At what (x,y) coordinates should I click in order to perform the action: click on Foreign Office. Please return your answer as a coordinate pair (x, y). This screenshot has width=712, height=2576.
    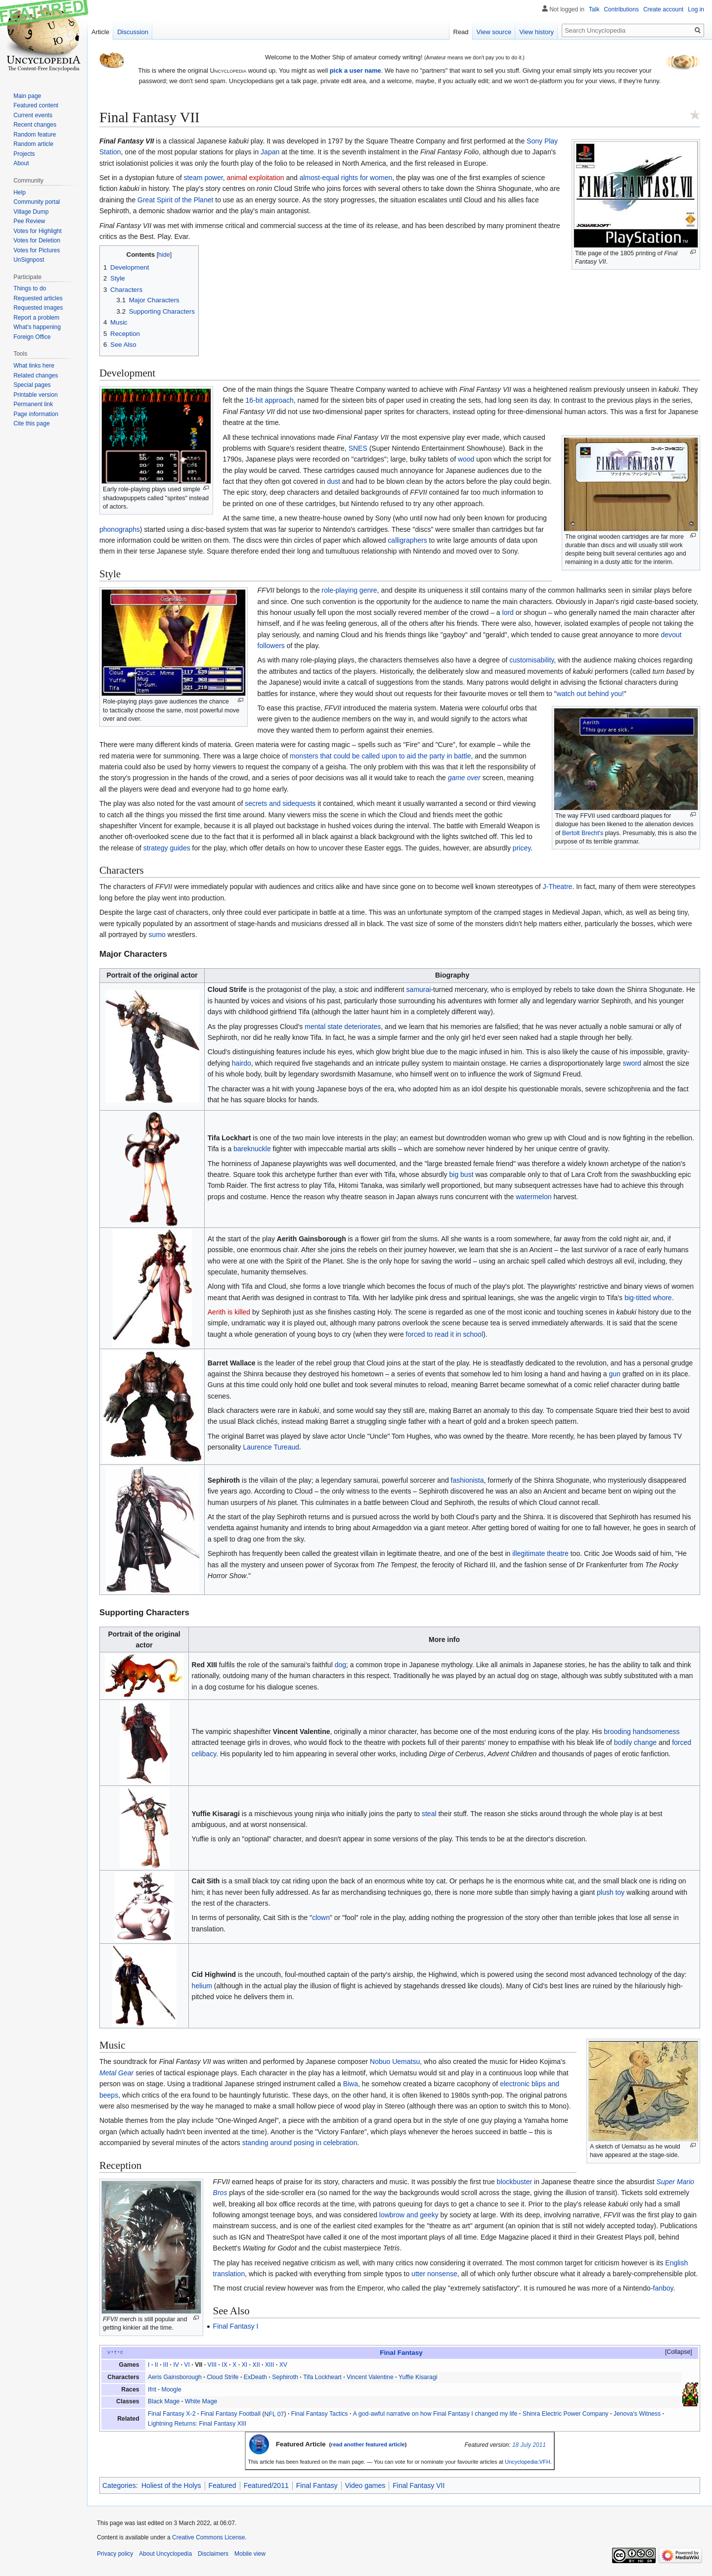
    Looking at the image, I should click on (31, 336).